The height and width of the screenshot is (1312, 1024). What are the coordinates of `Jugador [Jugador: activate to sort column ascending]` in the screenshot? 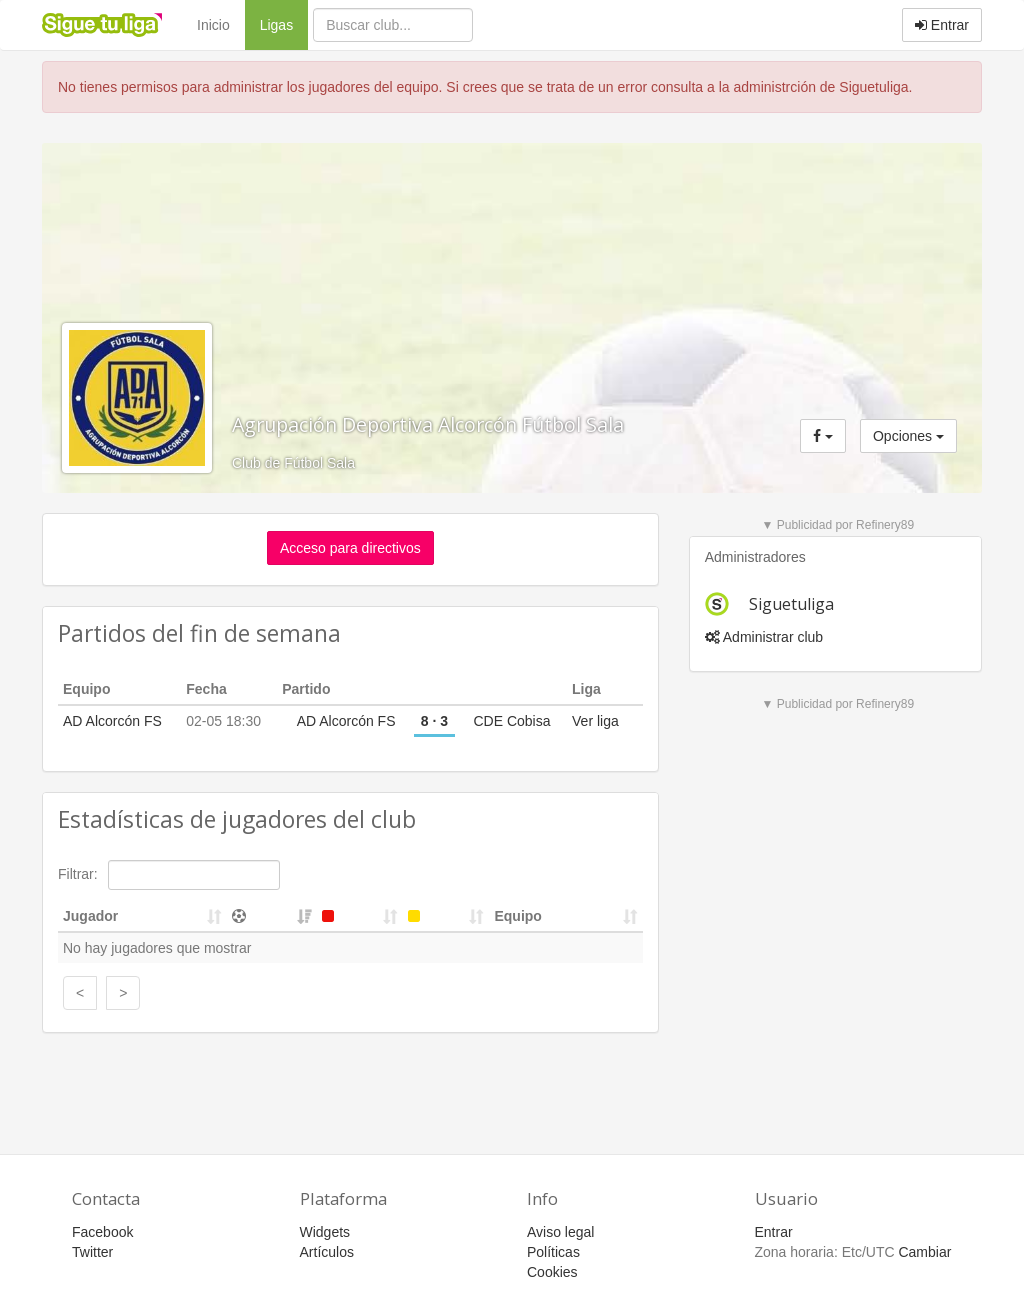 It's located at (90, 916).